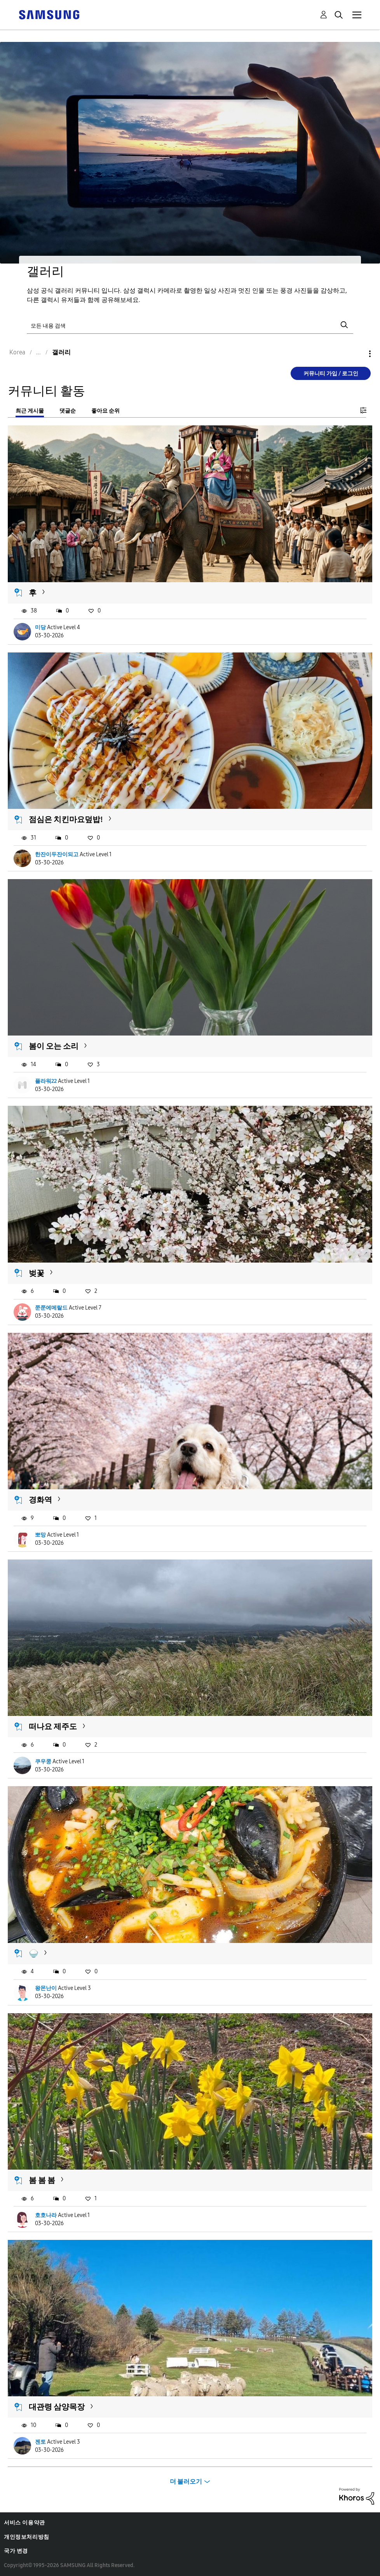 This screenshot has width=380, height=2576. Describe the element at coordinates (40, 627) in the screenshot. I see `미당` at that location.